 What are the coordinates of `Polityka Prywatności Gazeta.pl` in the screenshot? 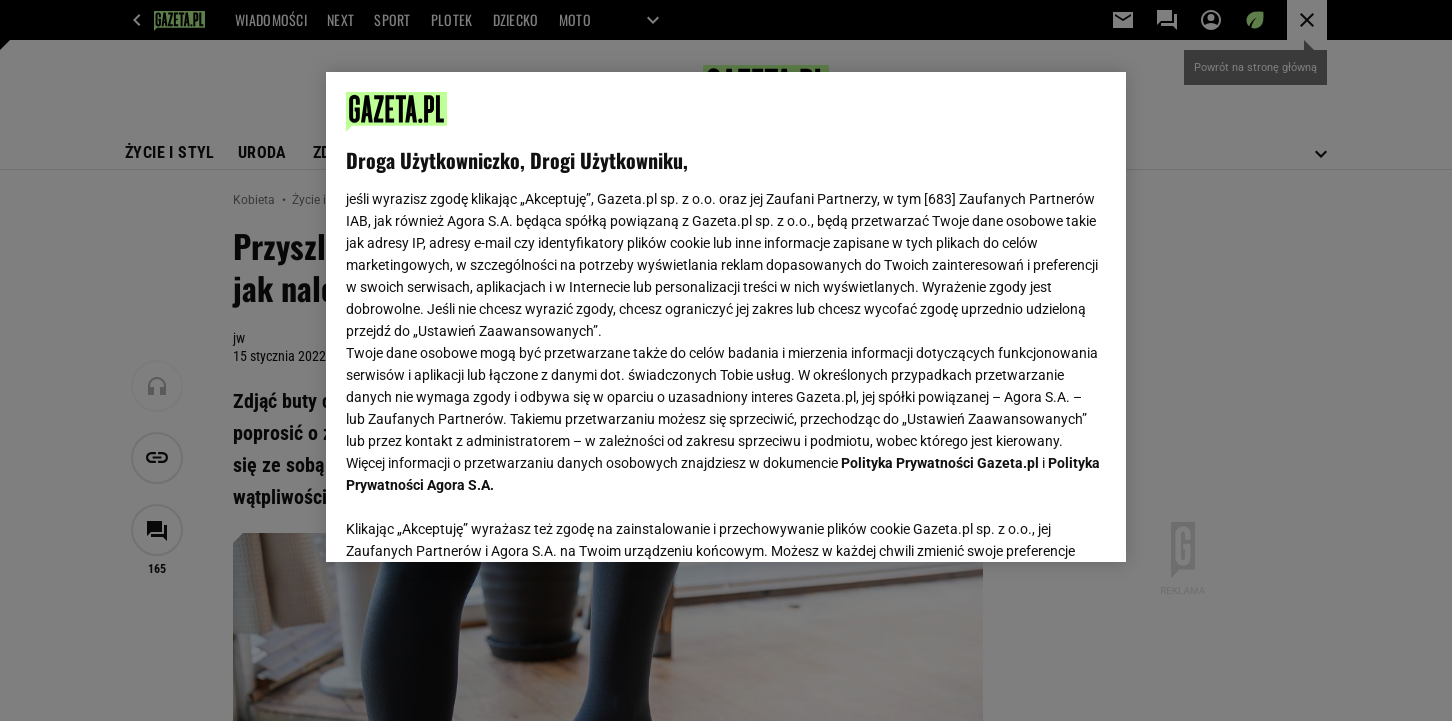 It's located at (940, 463).